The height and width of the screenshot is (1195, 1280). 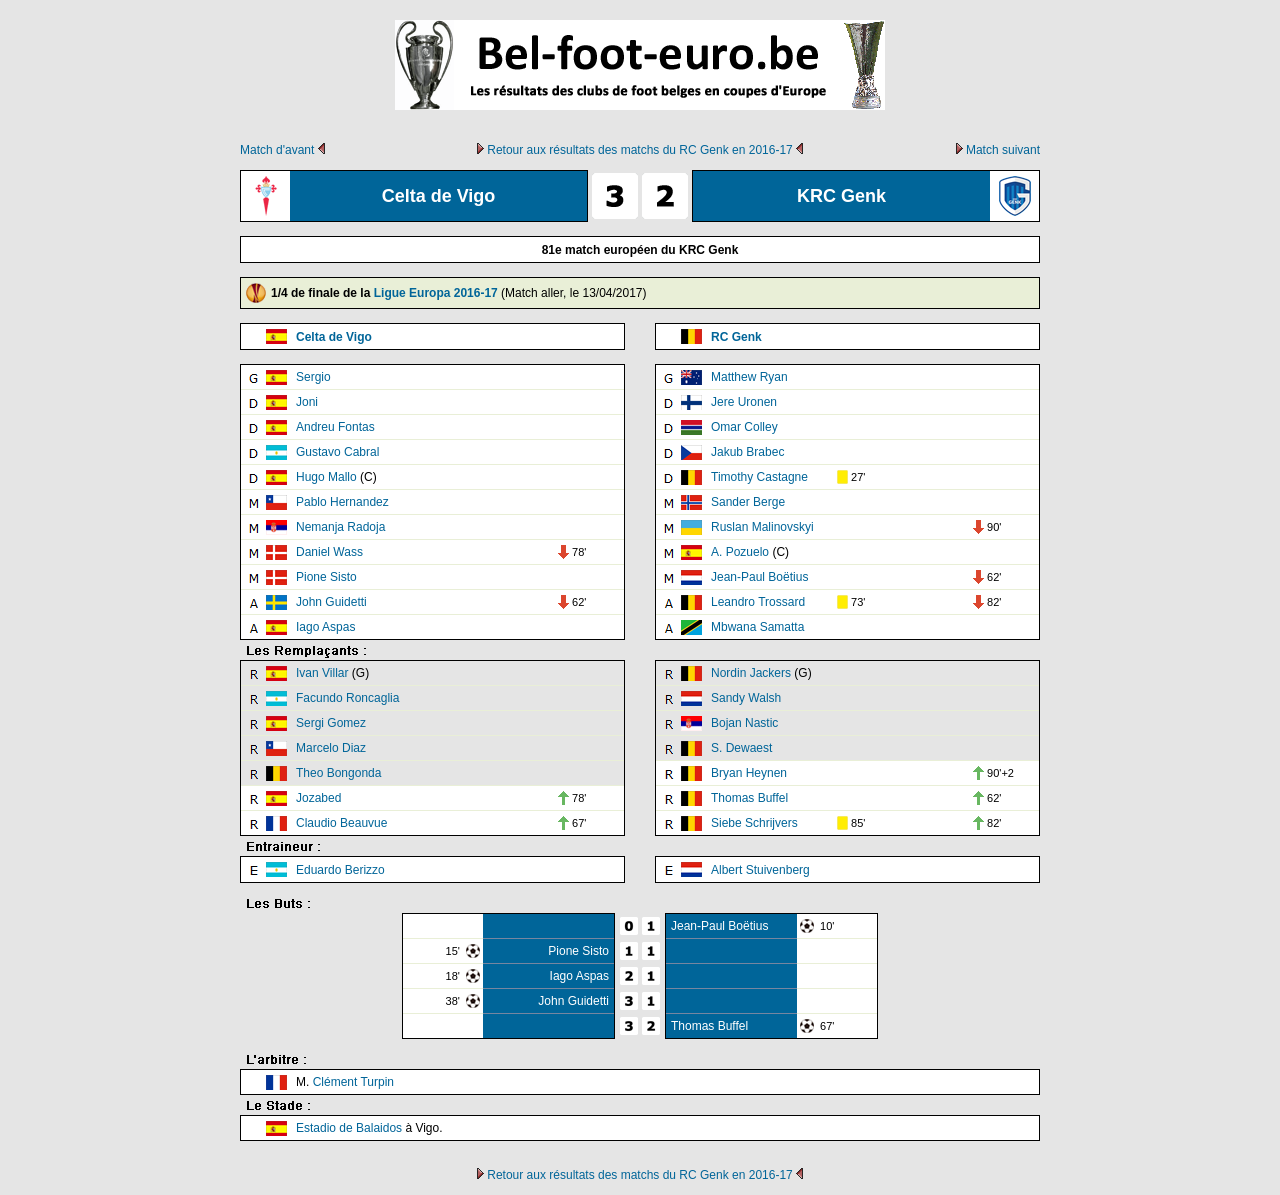 What do you see at coordinates (335, 427) in the screenshot?
I see `Andreu Fontas` at bounding box center [335, 427].